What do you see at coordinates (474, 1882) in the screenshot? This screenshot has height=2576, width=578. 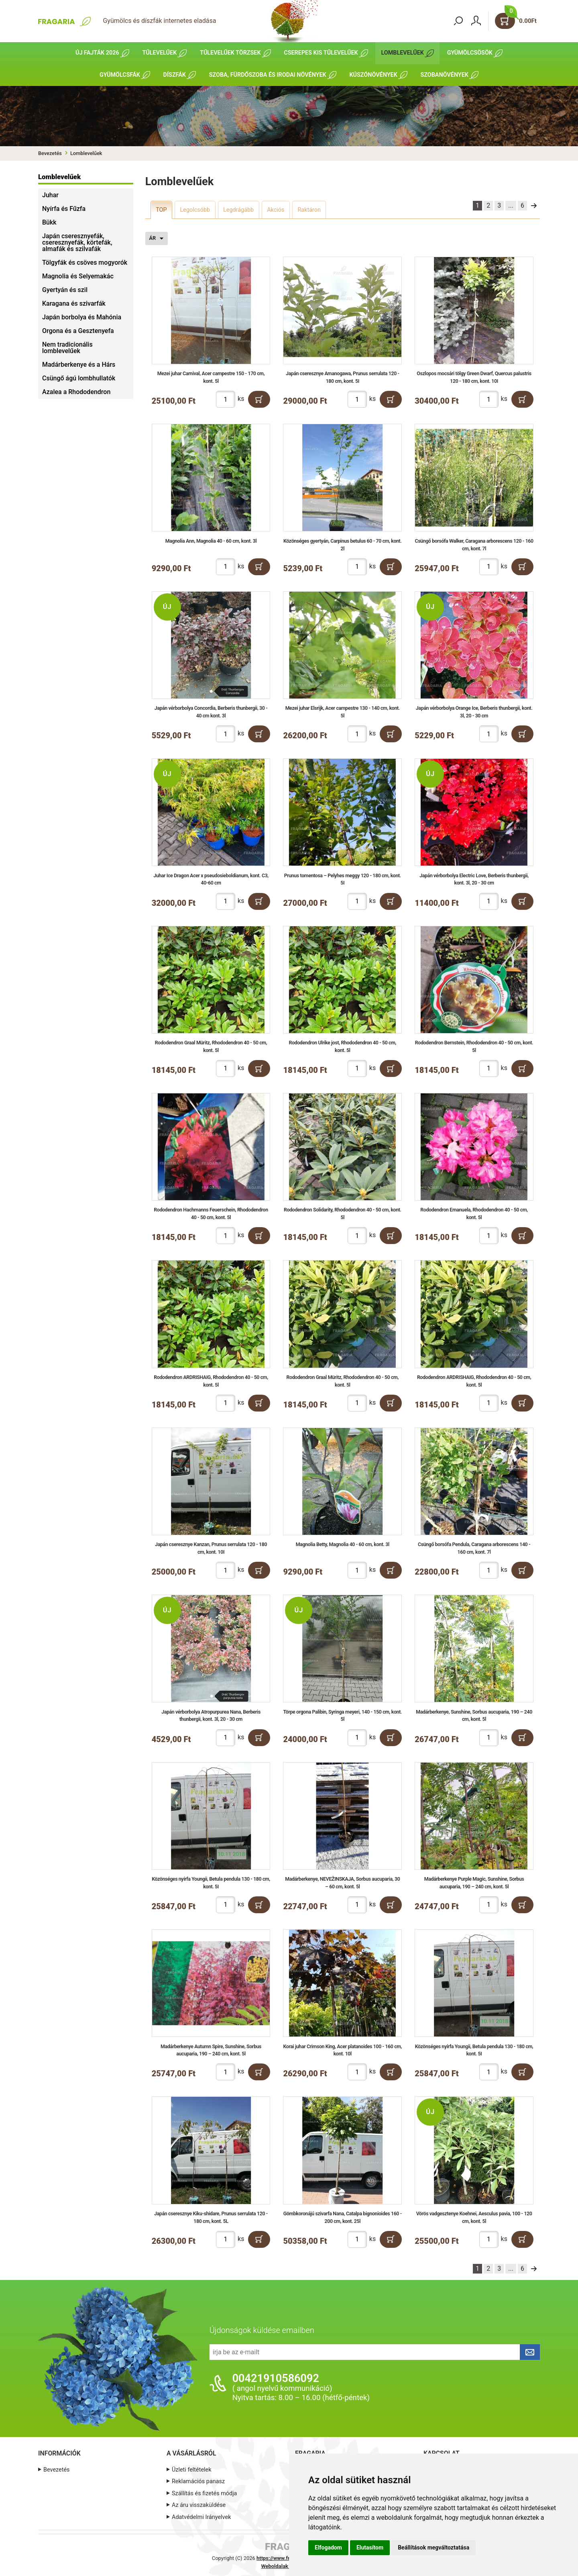 I see `Madárberkenye Purple Magic, Sunshine, Sorbus aucuparia, 190 – 240 cm, kont. 5l` at bounding box center [474, 1882].